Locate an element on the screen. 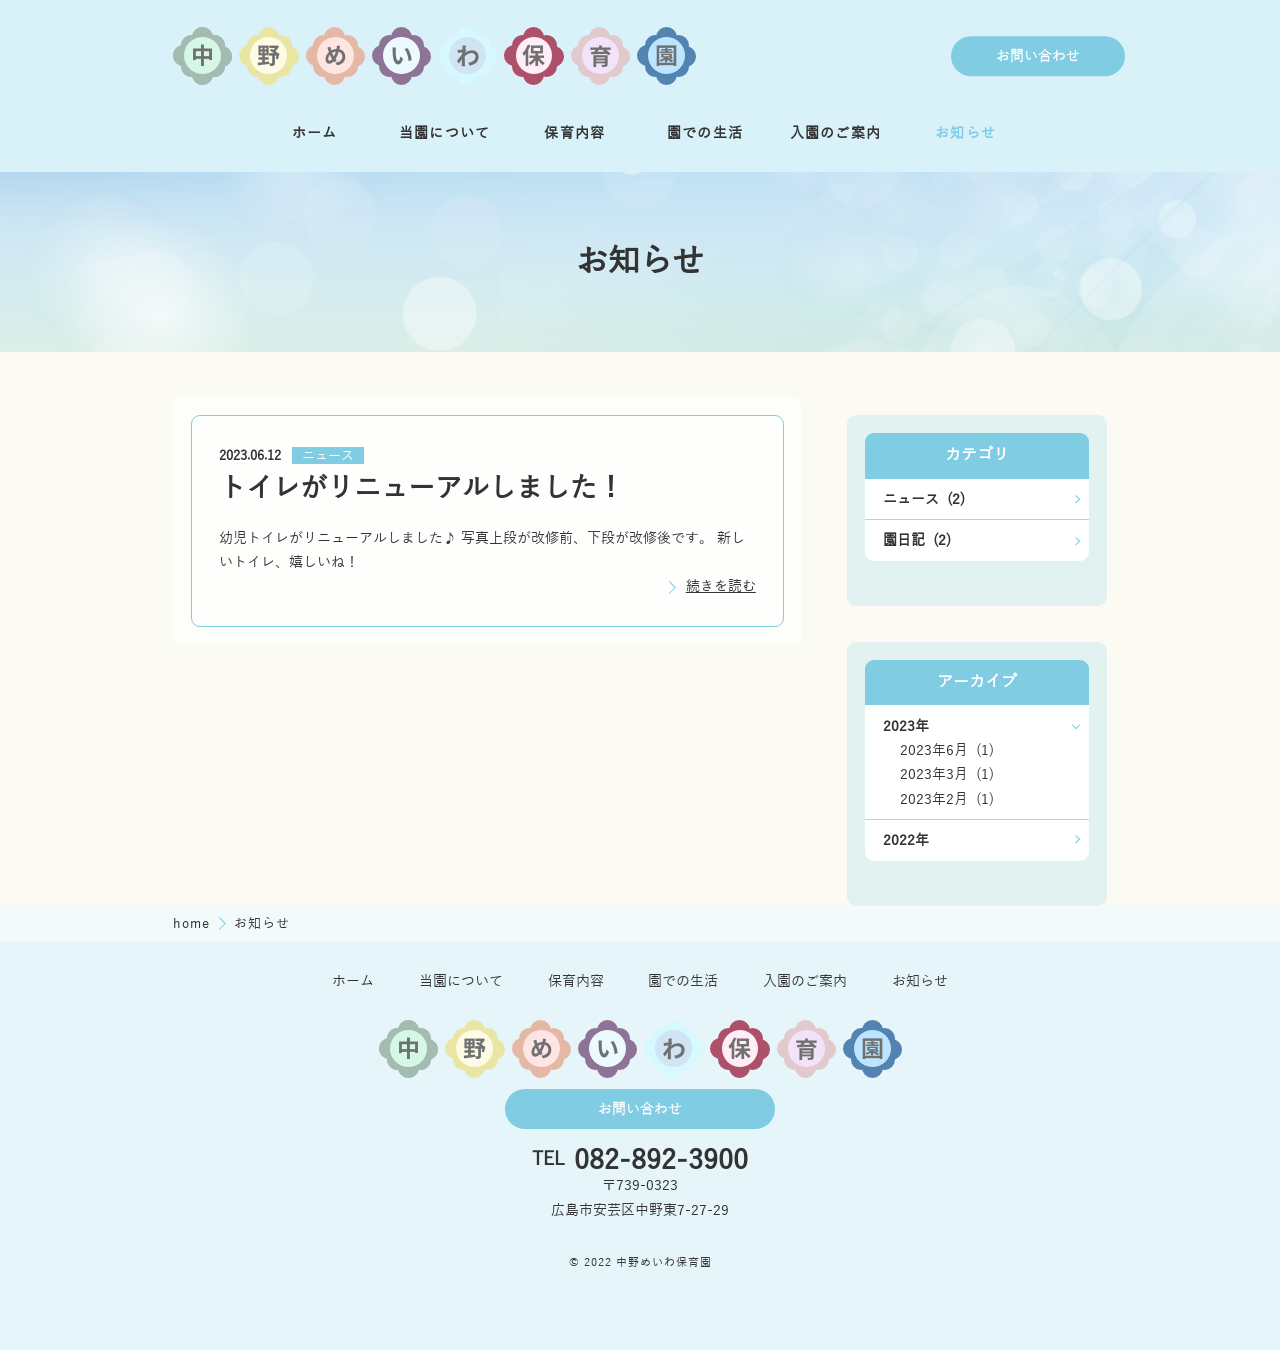  ニュース (2) is located at coordinates (924, 499).